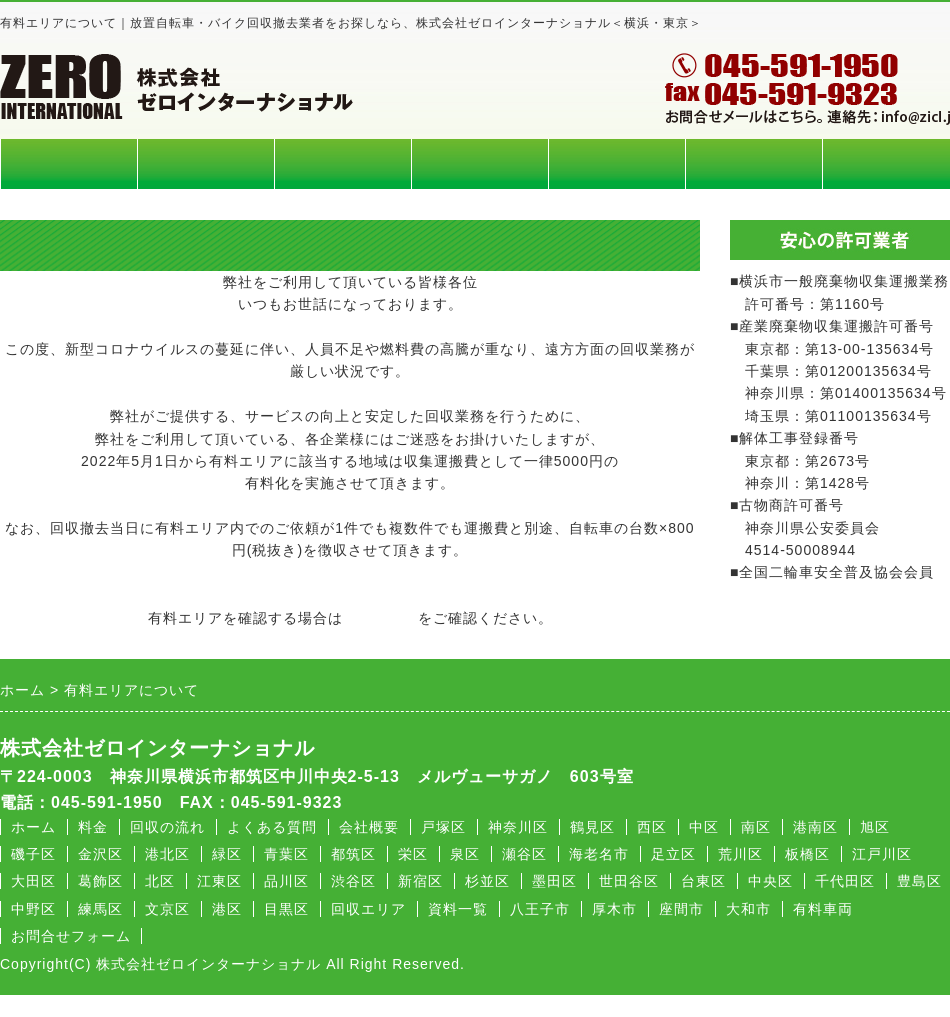  I want to click on 葛飾区, so click(100, 881).